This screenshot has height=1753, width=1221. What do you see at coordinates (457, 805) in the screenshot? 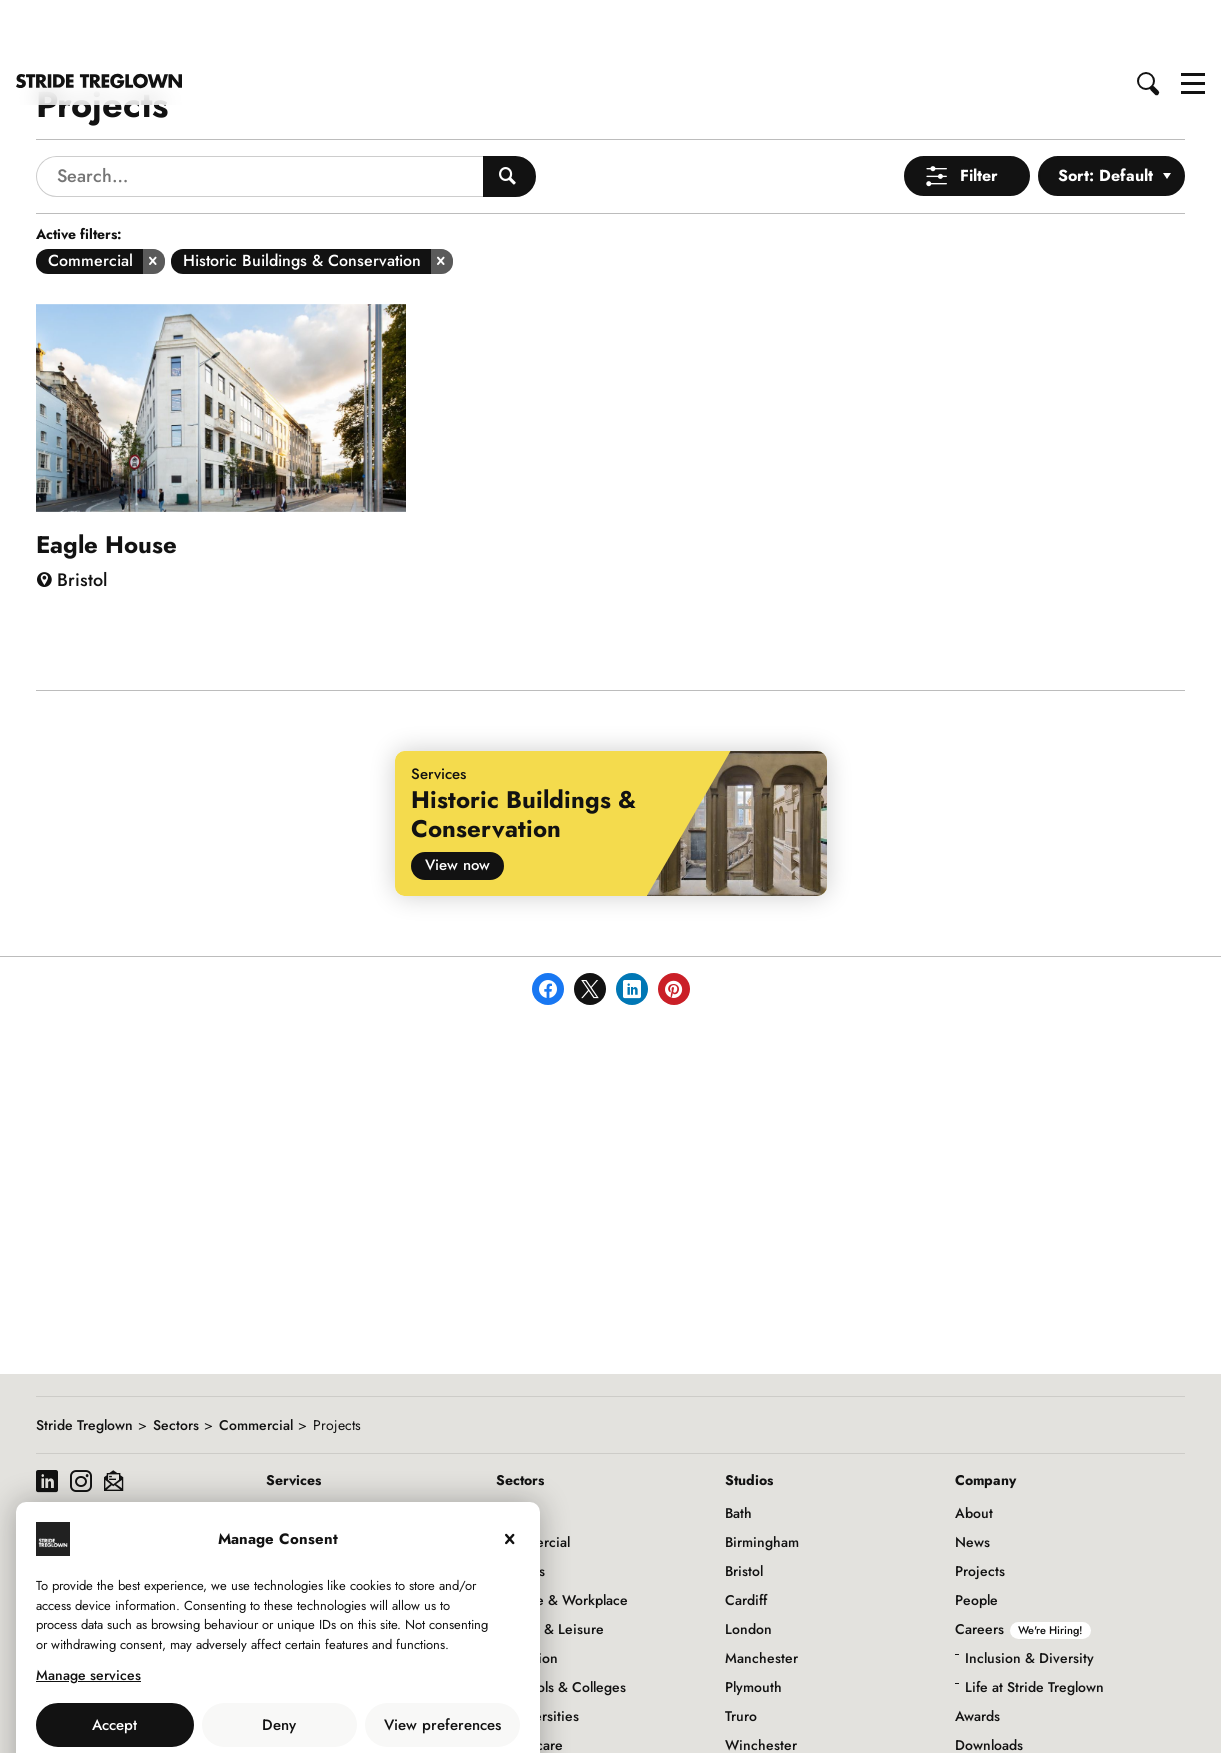
I see `View now` at bounding box center [457, 805].